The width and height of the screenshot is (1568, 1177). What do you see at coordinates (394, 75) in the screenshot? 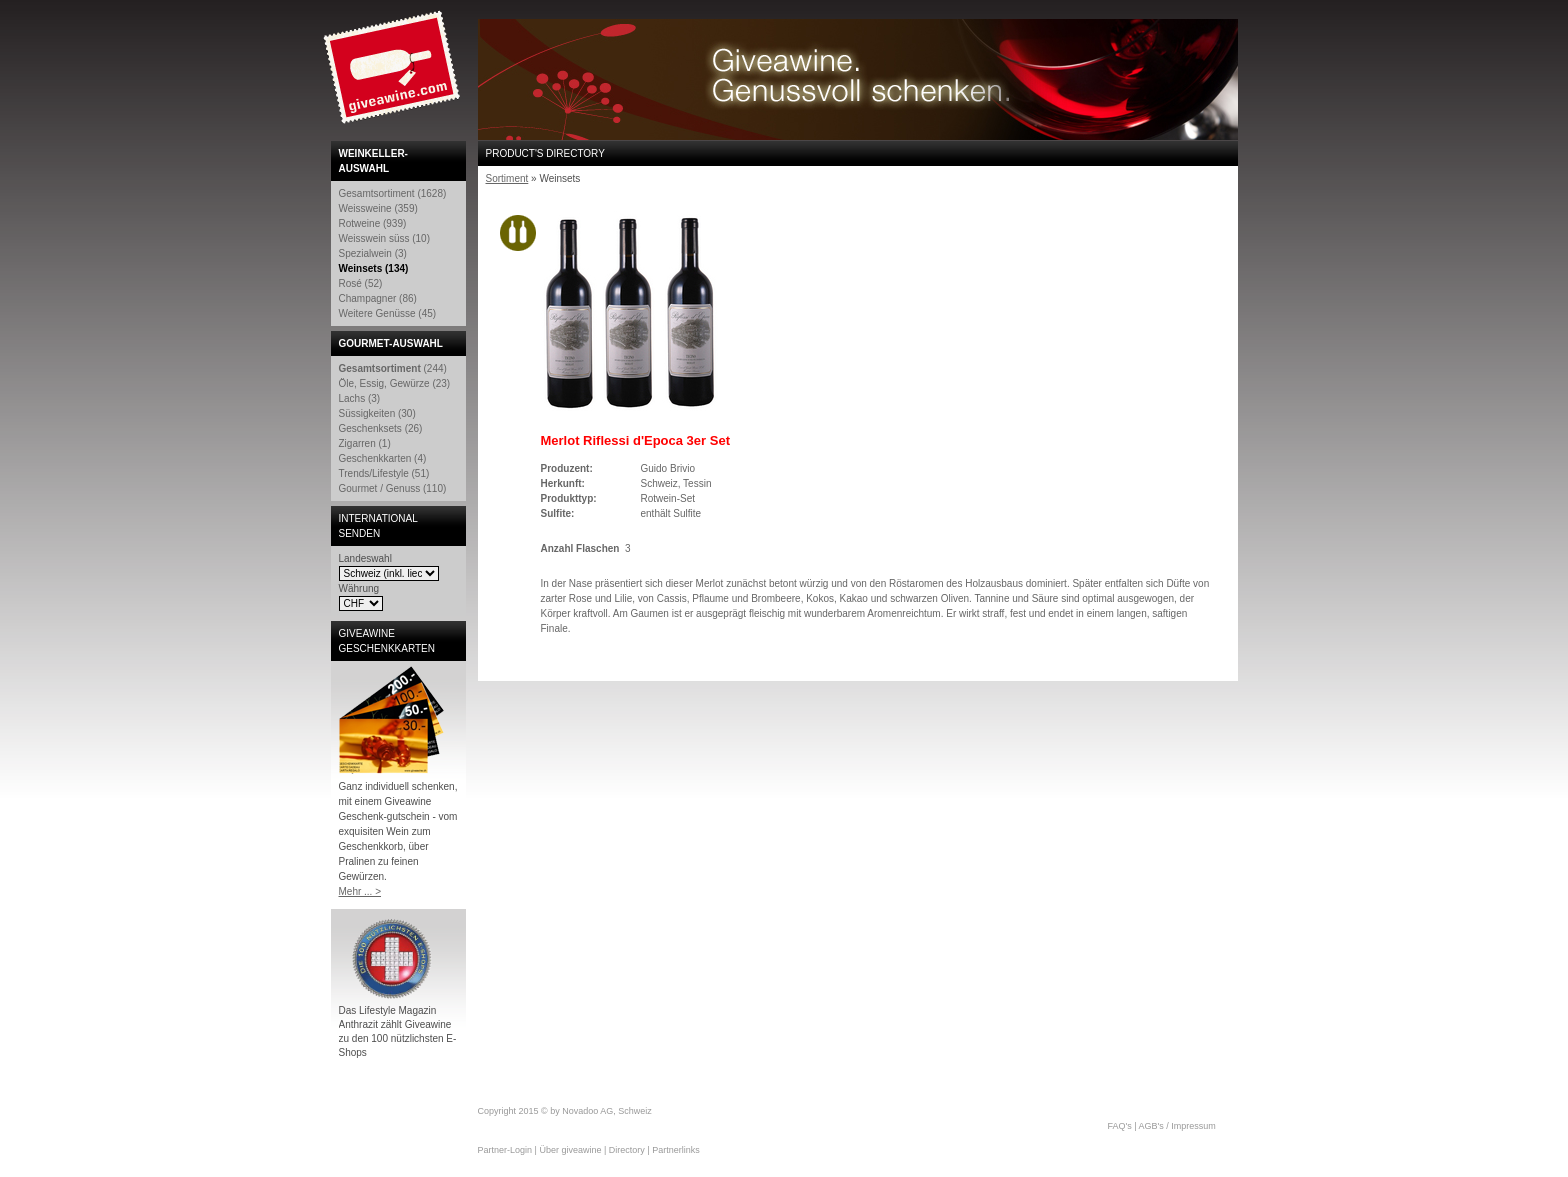
I see `Giveawine.com` at bounding box center [394, 75].